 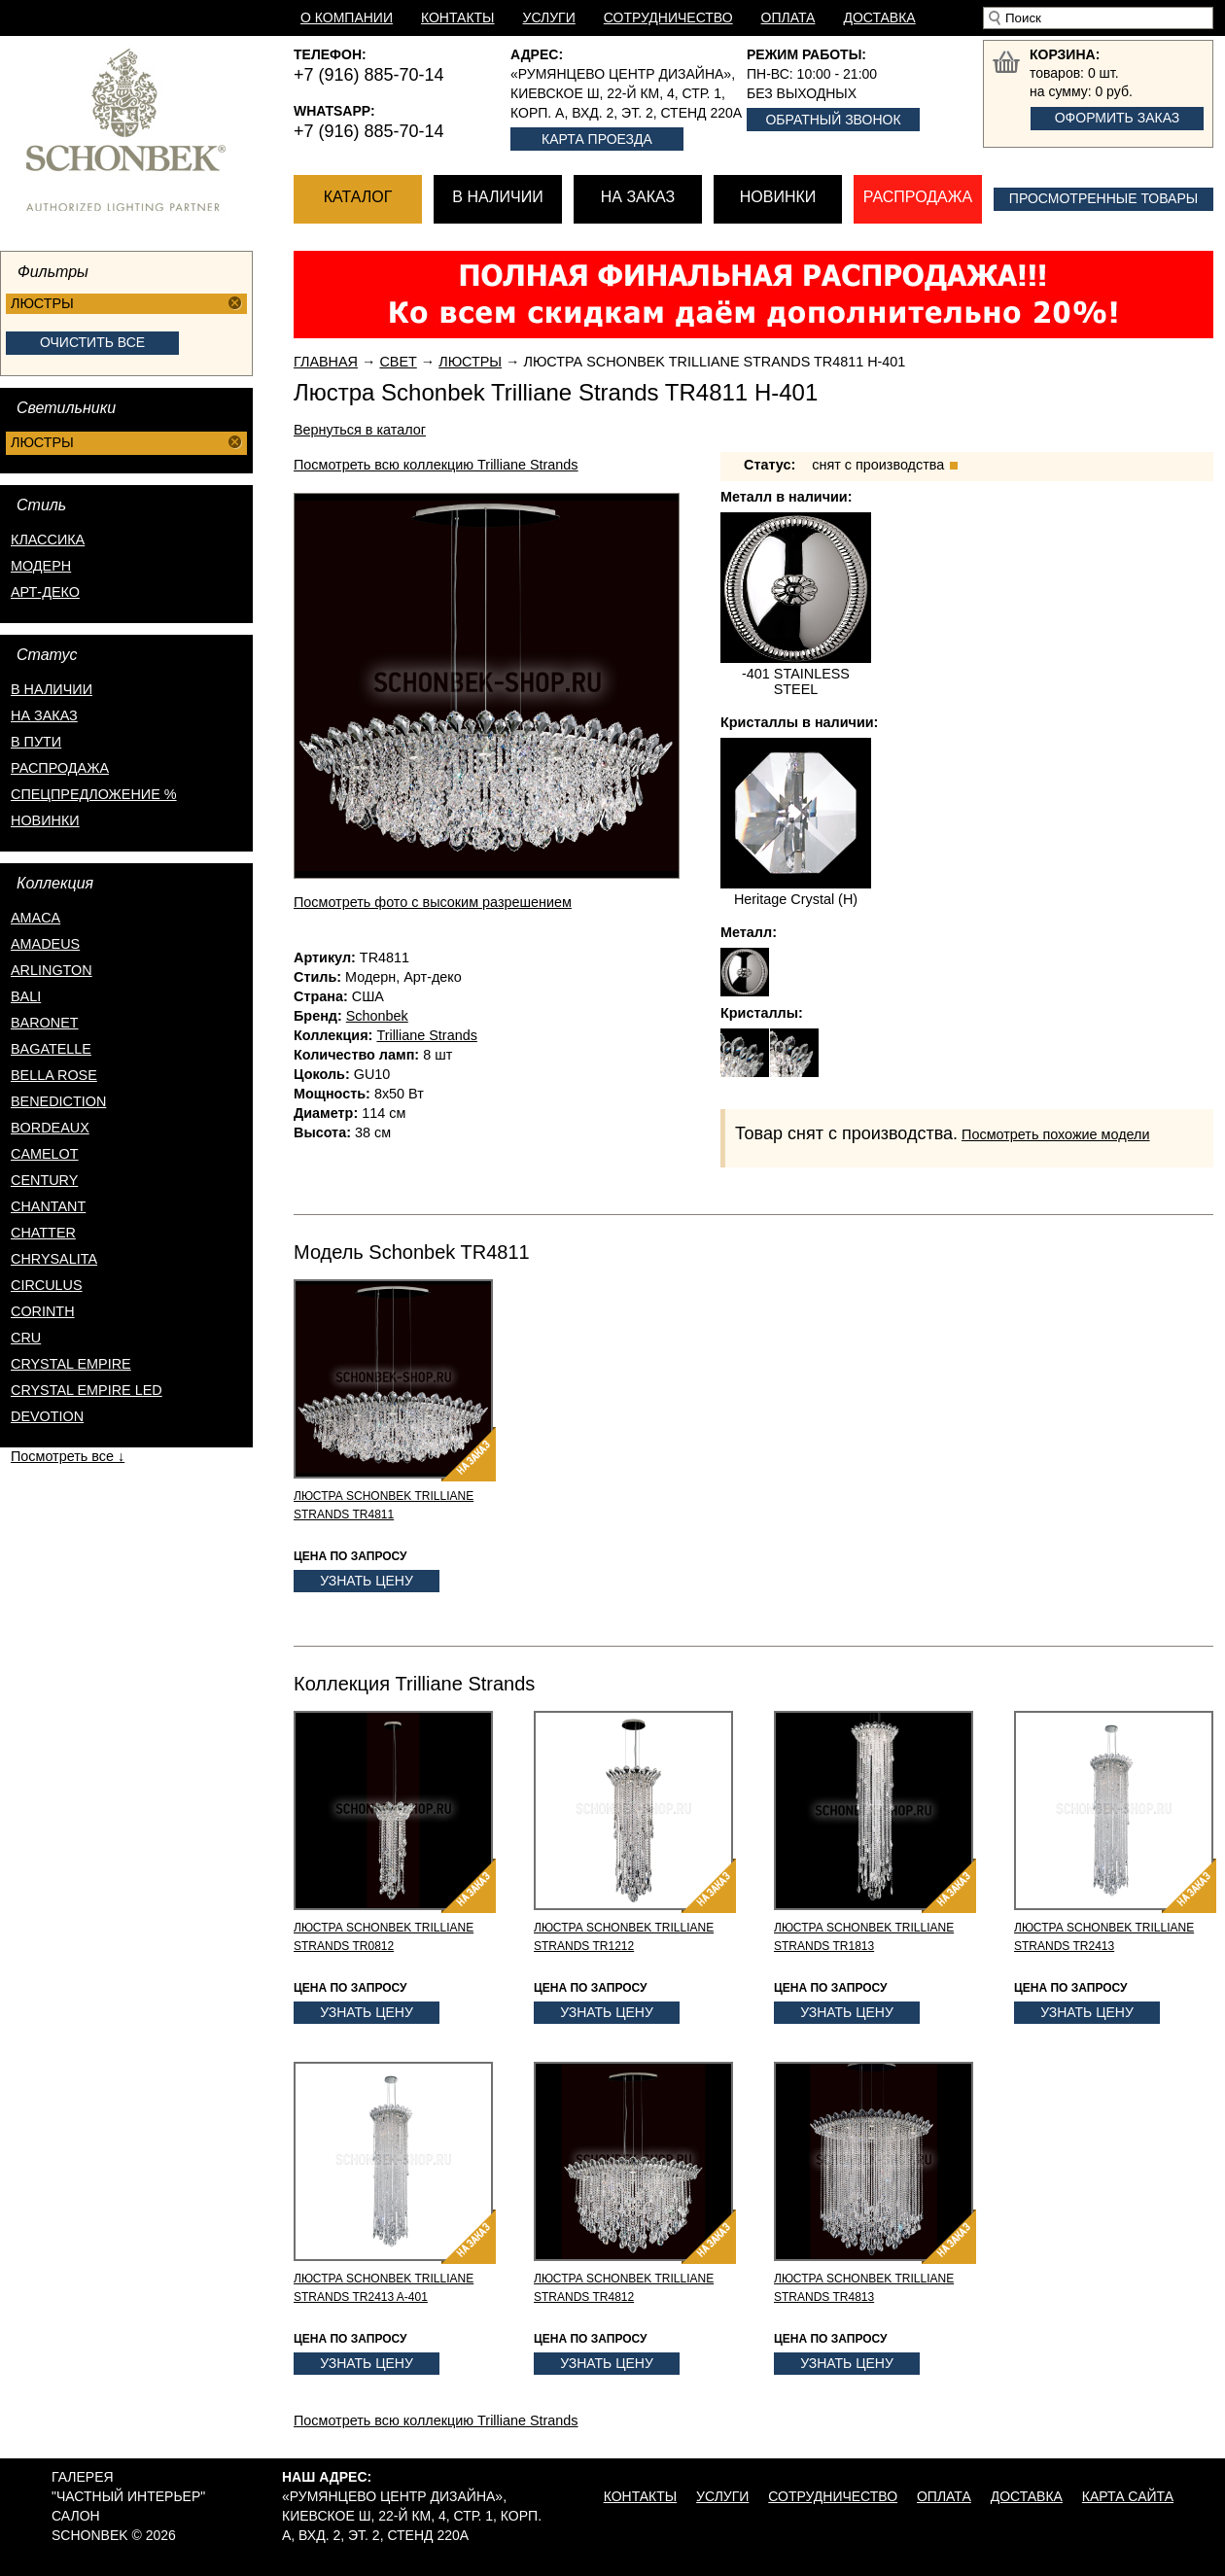 What do you see at coordinates (45, 944) in the screenshot?
I see `Amadeus` at bounding box center [45, 944].